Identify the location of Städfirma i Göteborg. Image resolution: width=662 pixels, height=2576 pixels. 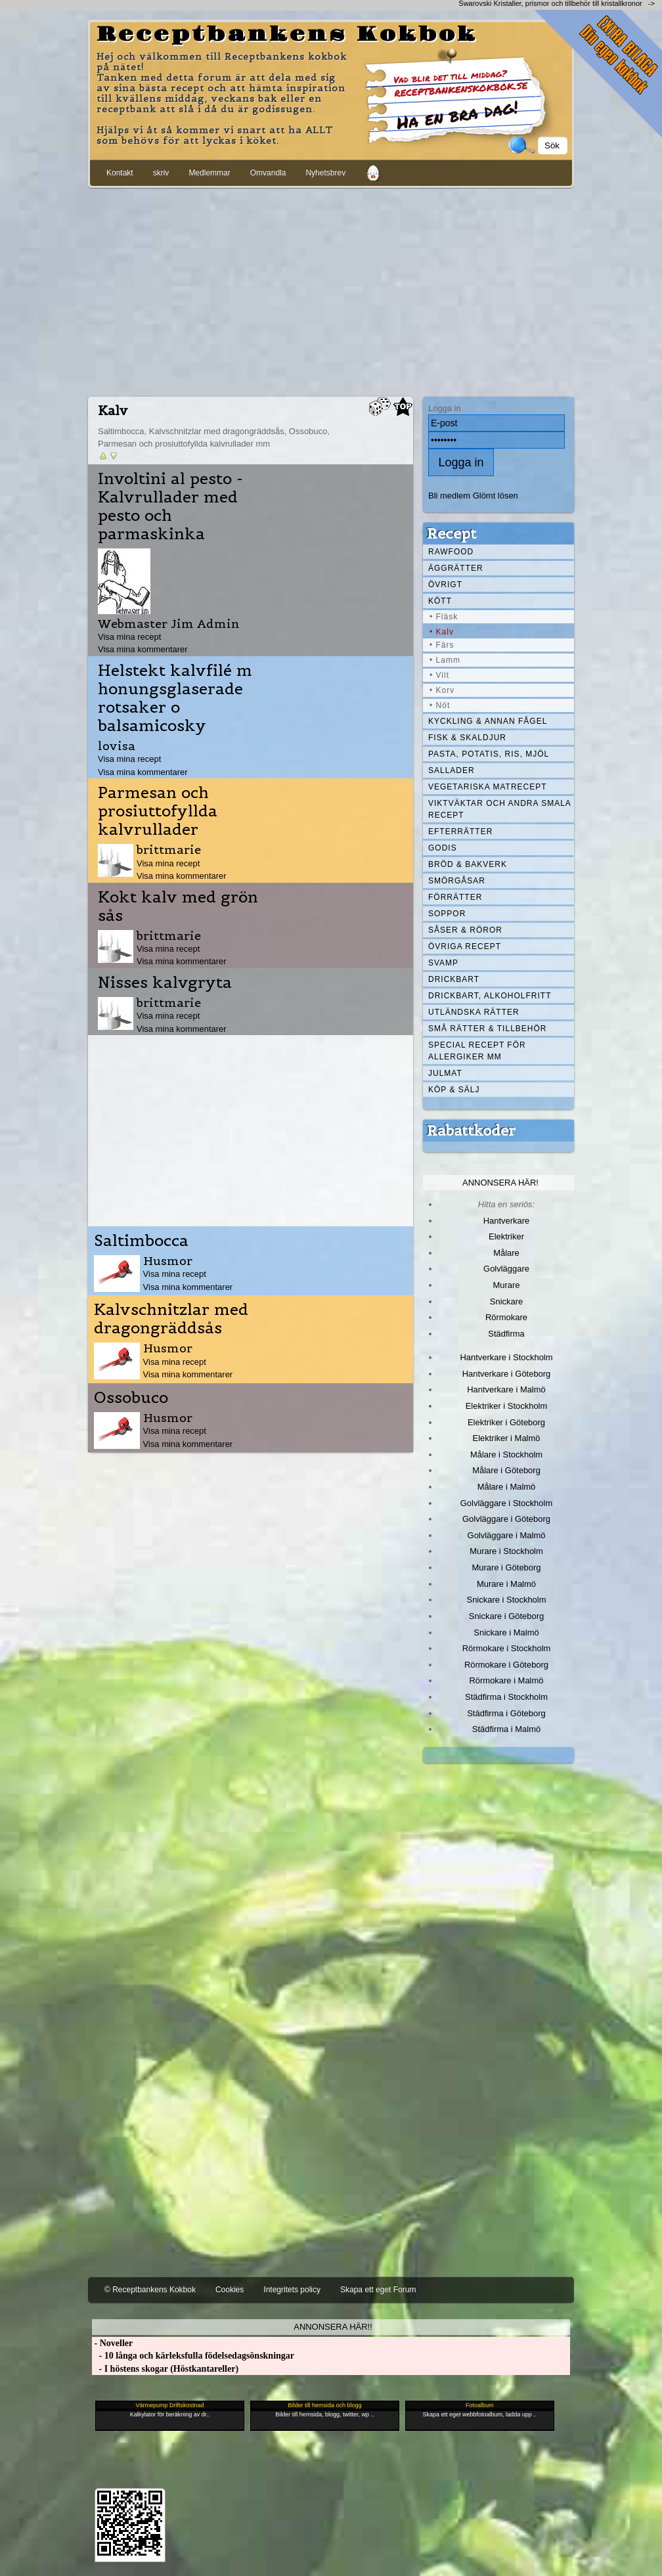
(506, 1713).